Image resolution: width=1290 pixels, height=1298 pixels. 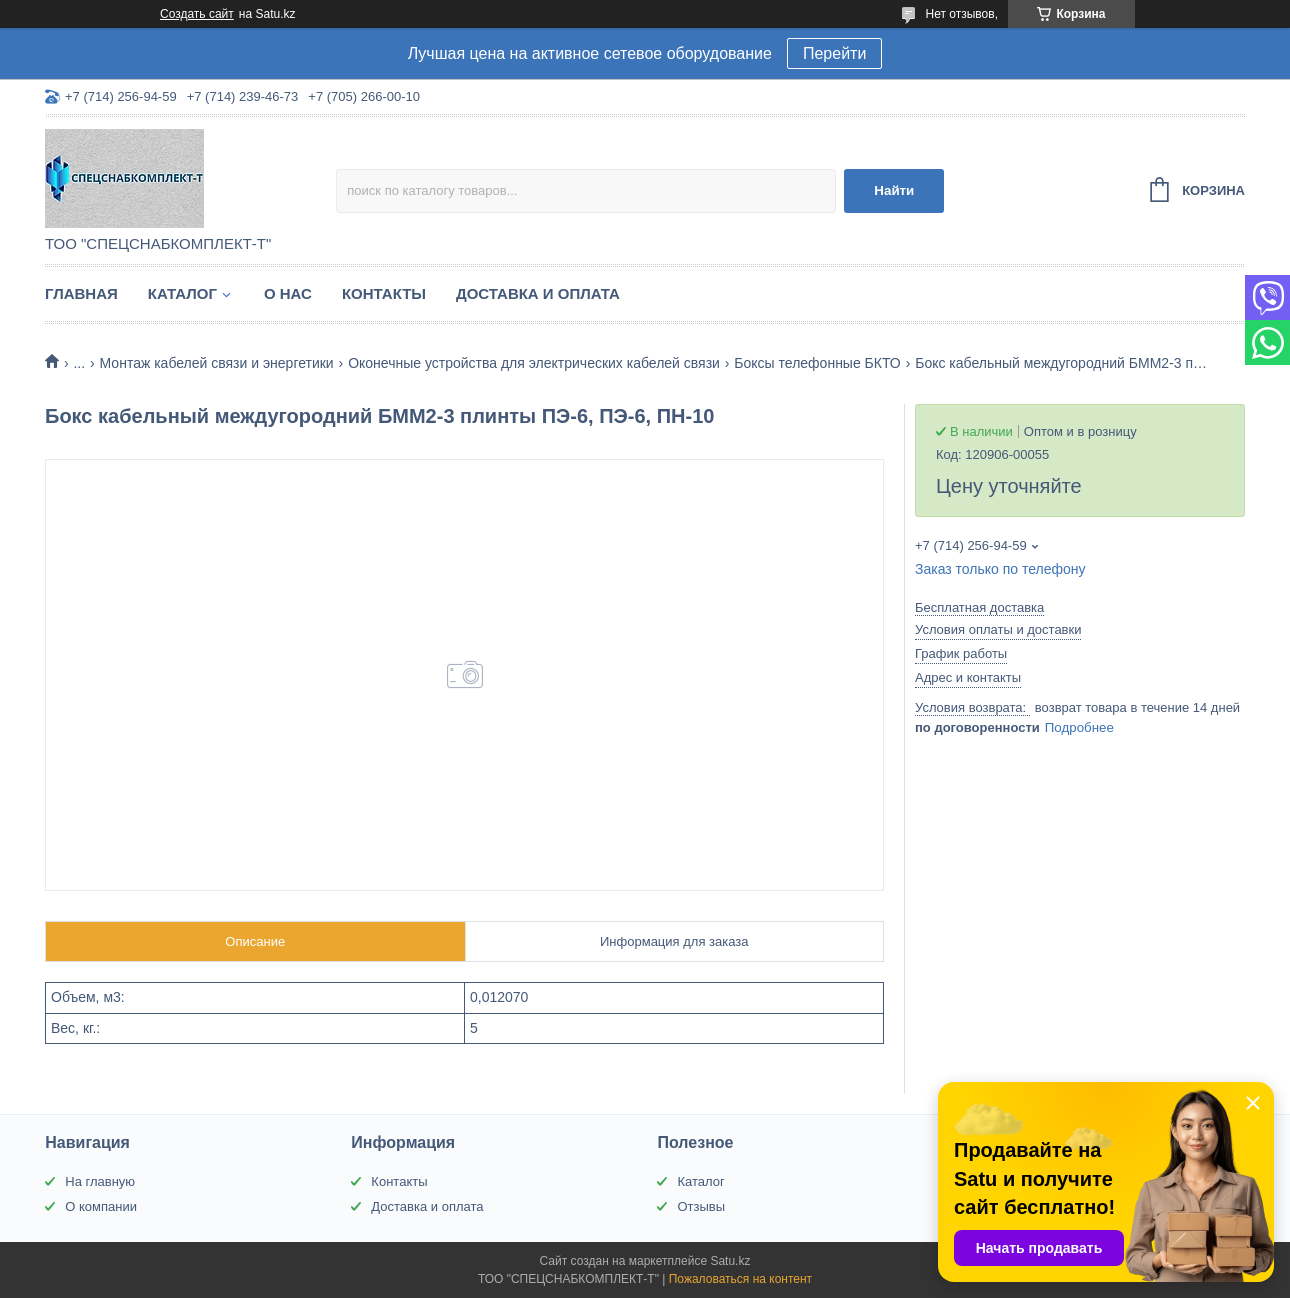 What do you see at coordinates (100, 1181) in the screenshot?
I see `На главную` at bounding box center [100, 1181].